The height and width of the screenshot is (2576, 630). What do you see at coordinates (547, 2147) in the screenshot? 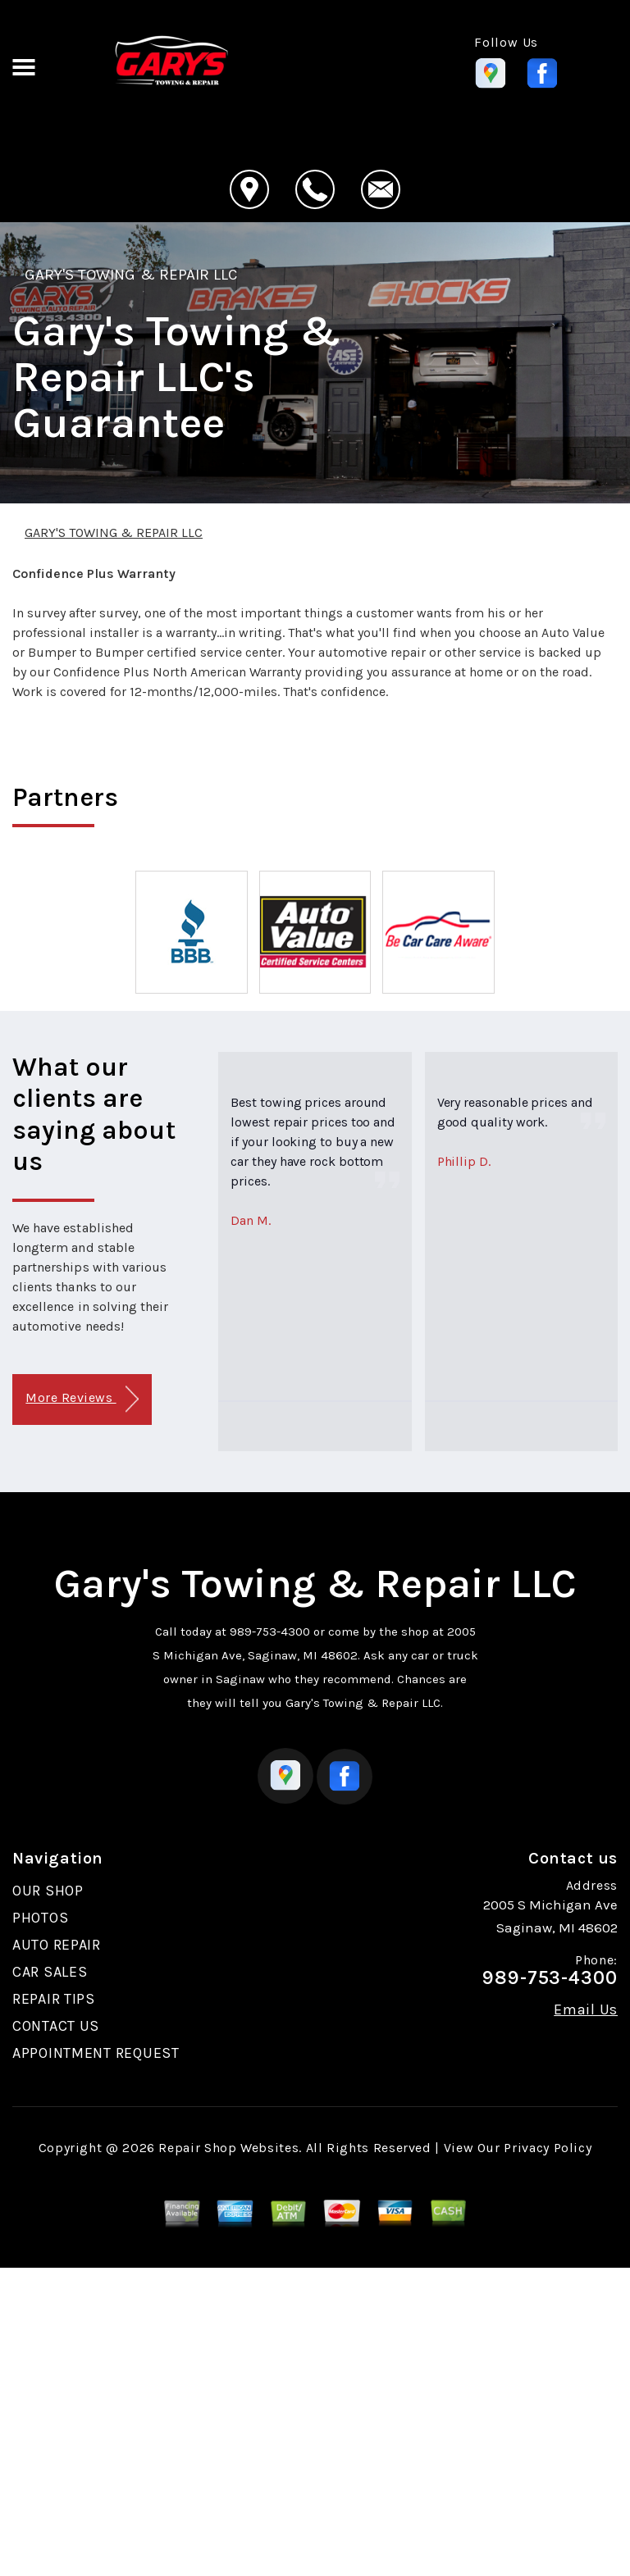
I see `Privacy Policy` at bounding box center [547, 2147].